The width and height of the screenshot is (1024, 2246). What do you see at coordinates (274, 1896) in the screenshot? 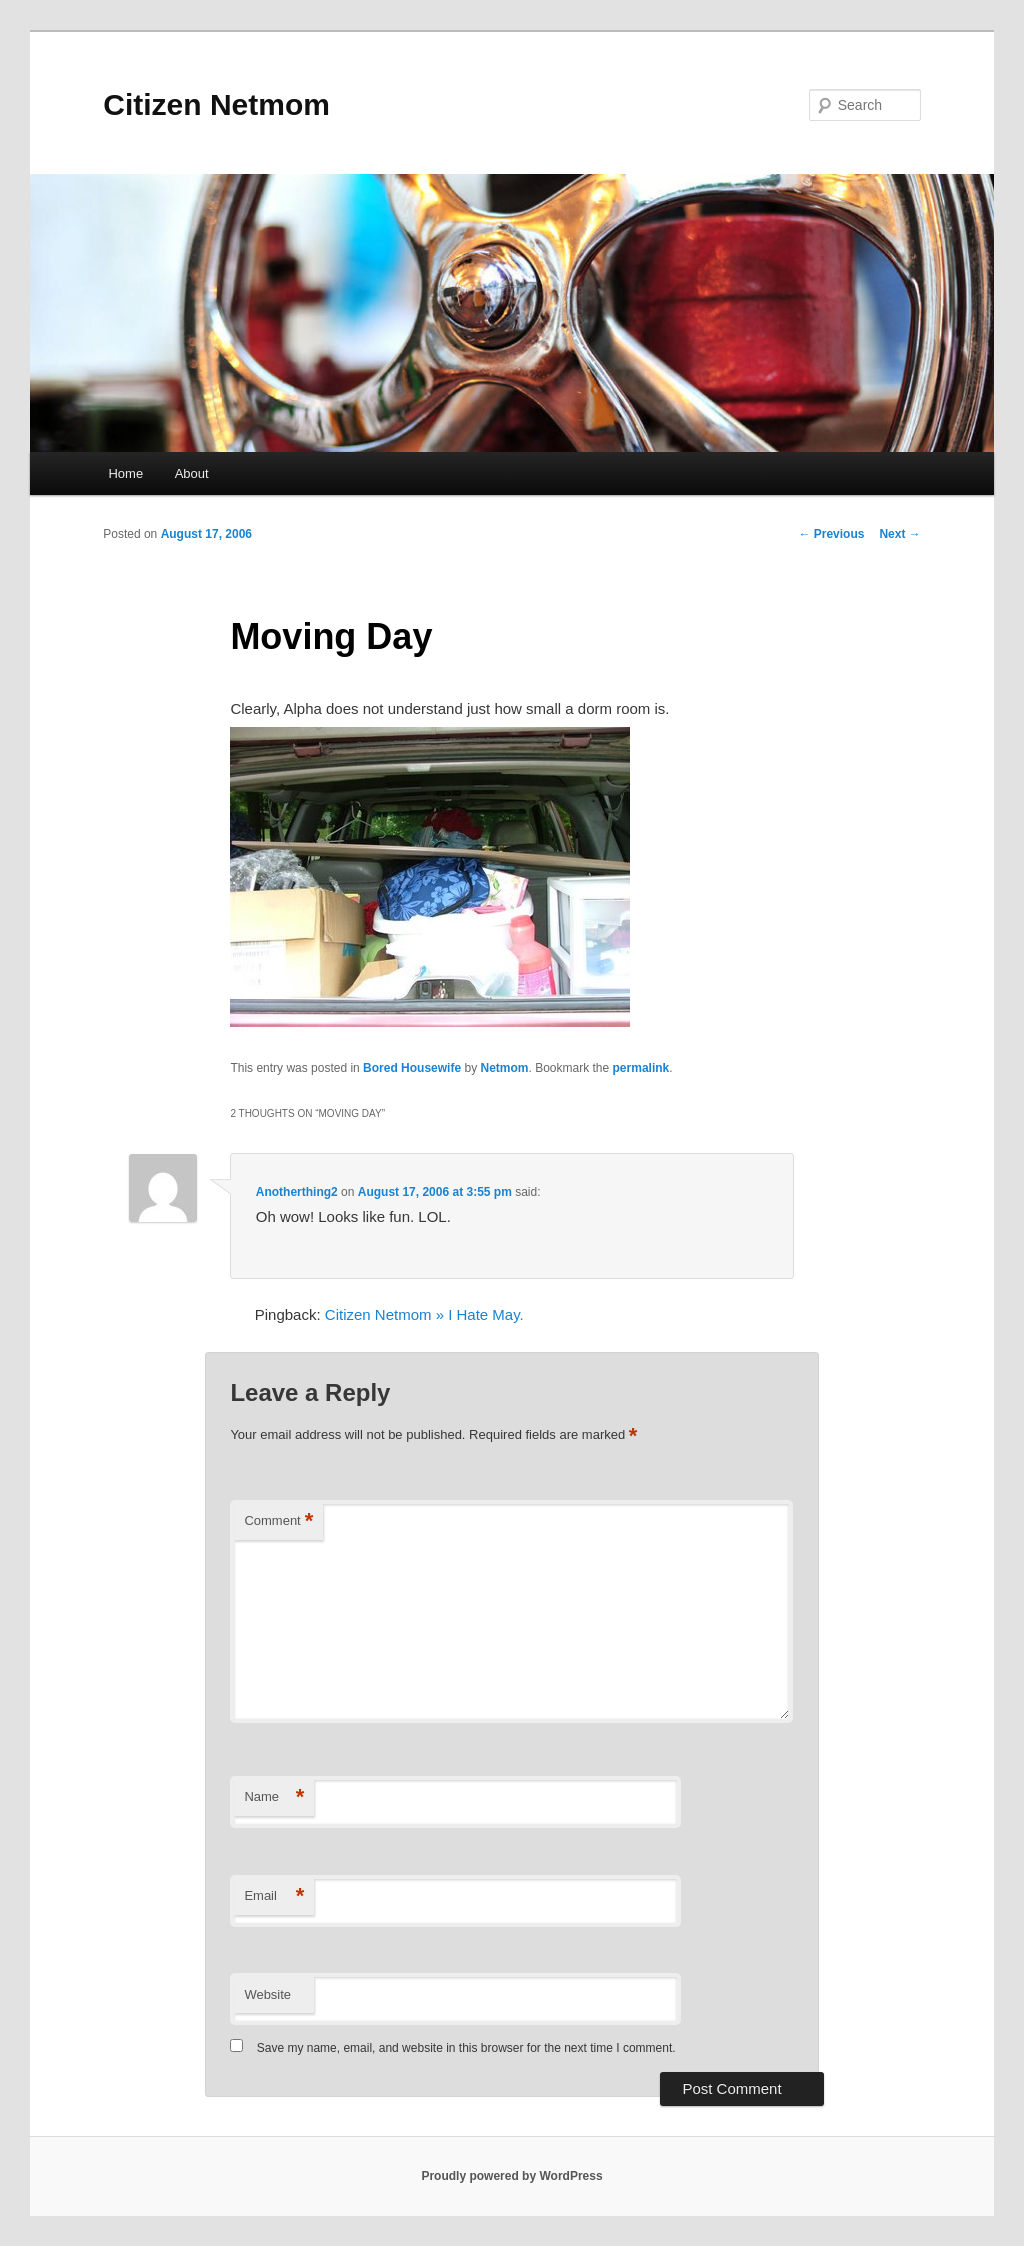
I see `Email` at bounding box center [274, 1896].